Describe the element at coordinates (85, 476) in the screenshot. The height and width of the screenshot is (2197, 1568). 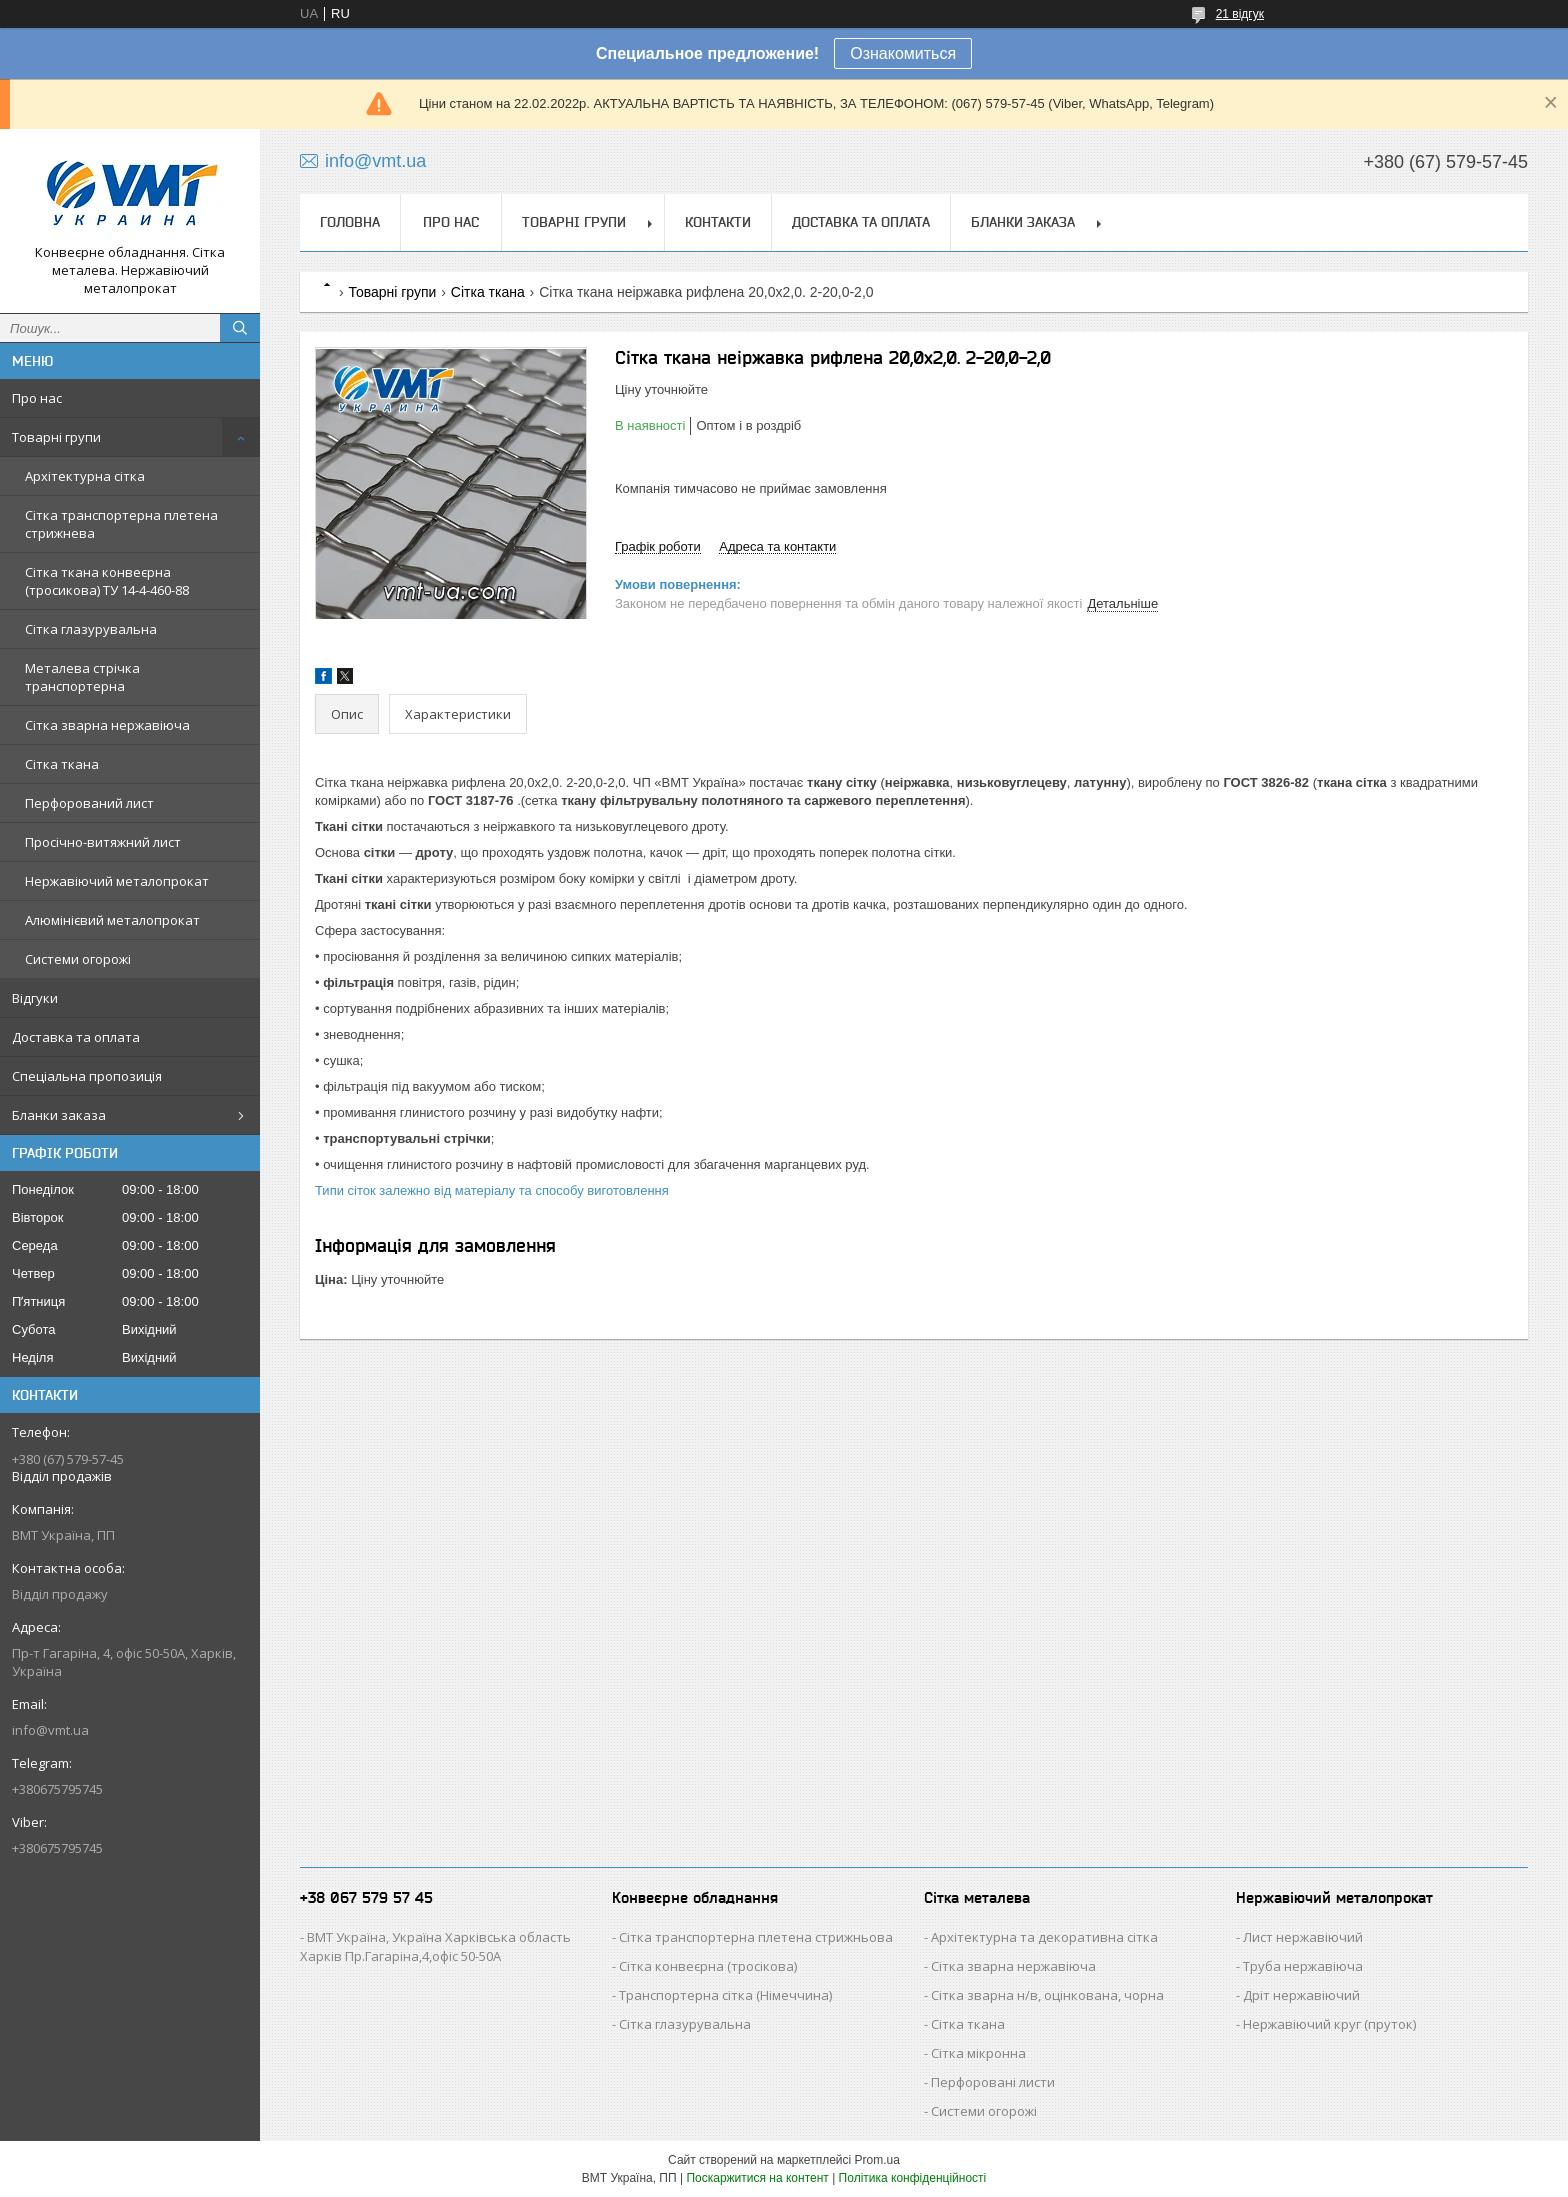
I see `Архітектурна сітка` at that location.